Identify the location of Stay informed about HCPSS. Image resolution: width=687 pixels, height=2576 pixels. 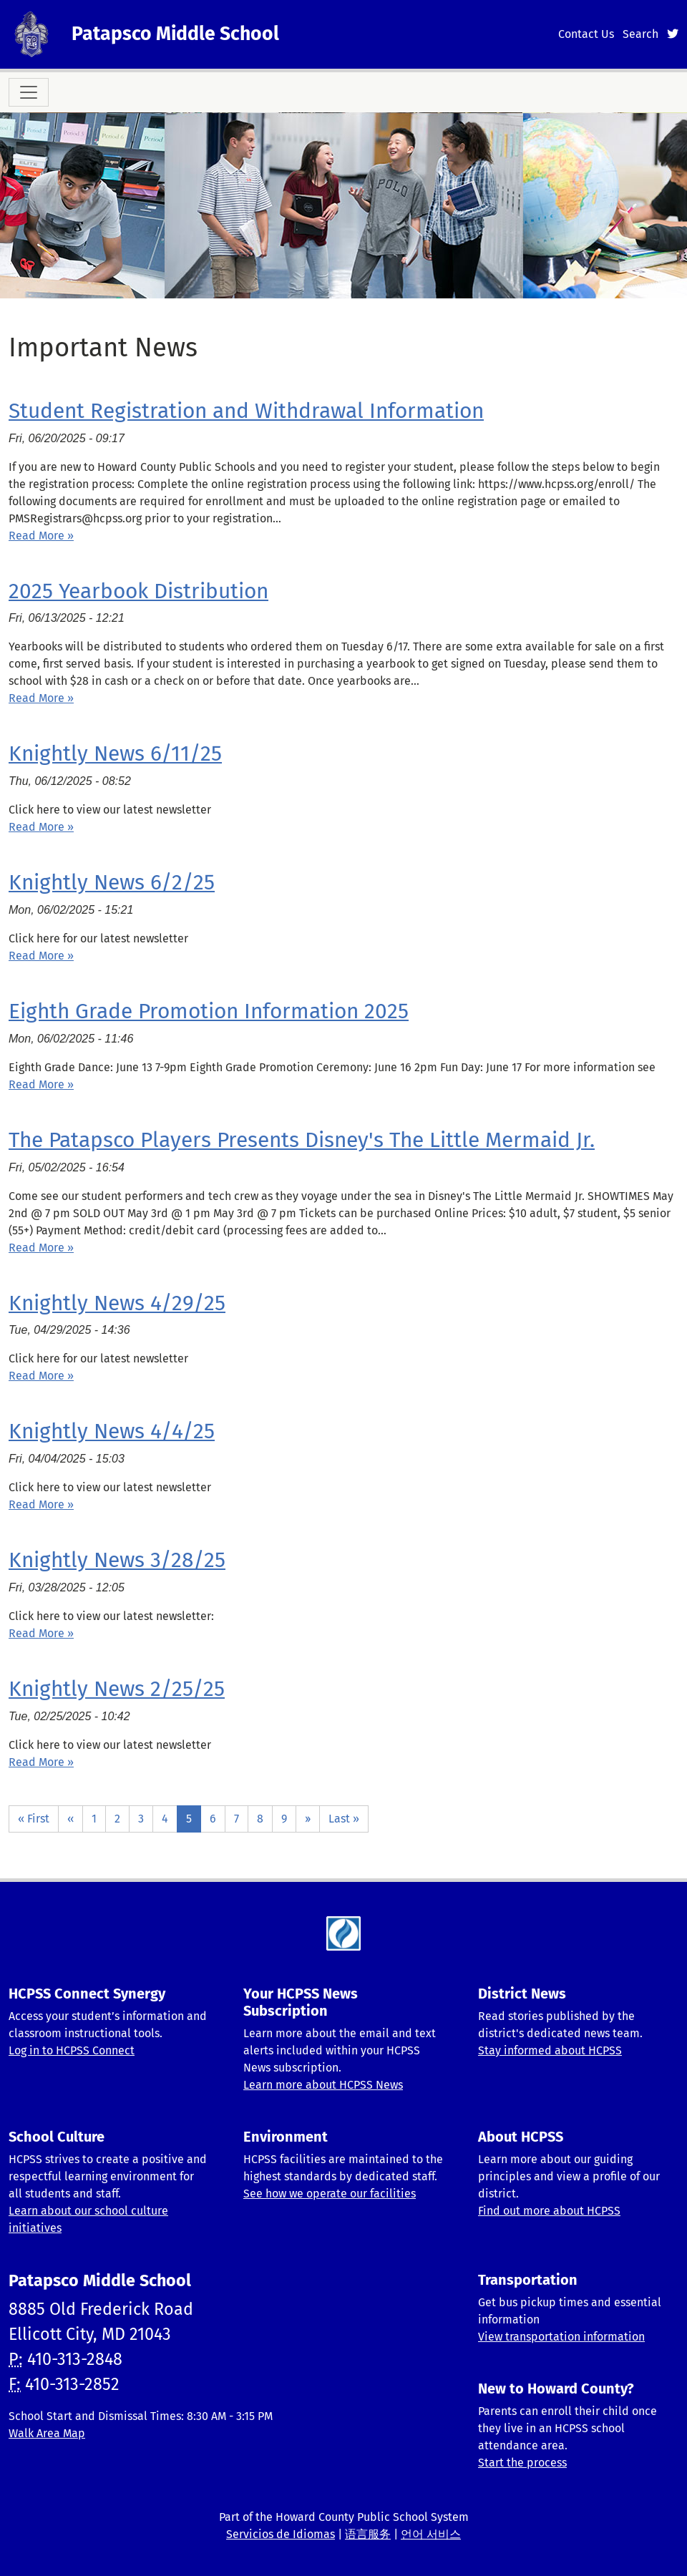
(550, 2050).